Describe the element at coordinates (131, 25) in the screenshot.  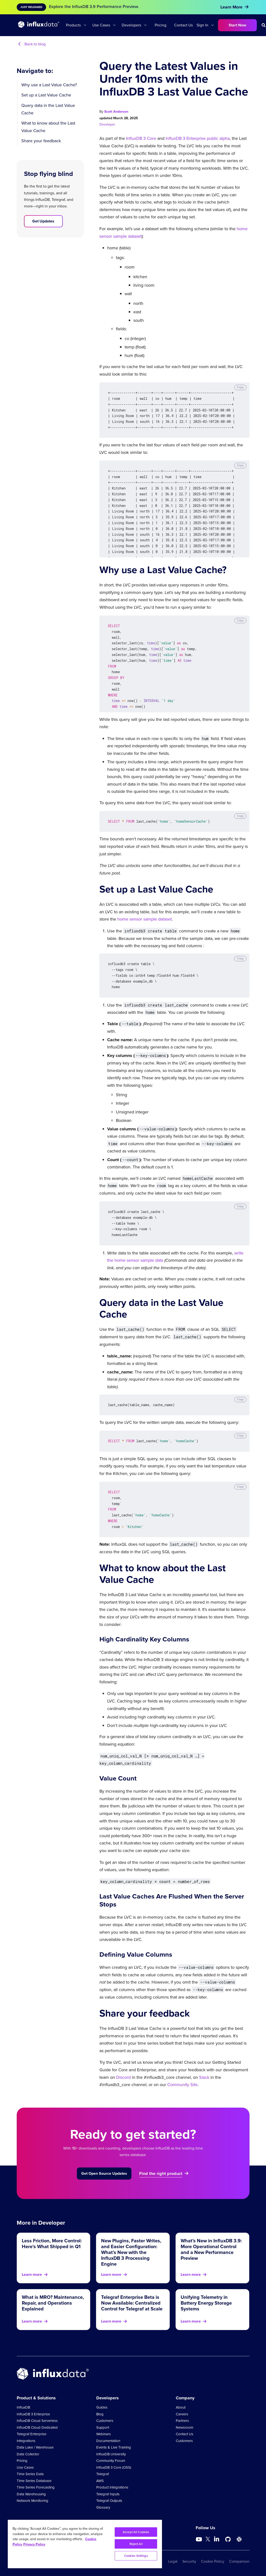
I see `Developers` at that location.